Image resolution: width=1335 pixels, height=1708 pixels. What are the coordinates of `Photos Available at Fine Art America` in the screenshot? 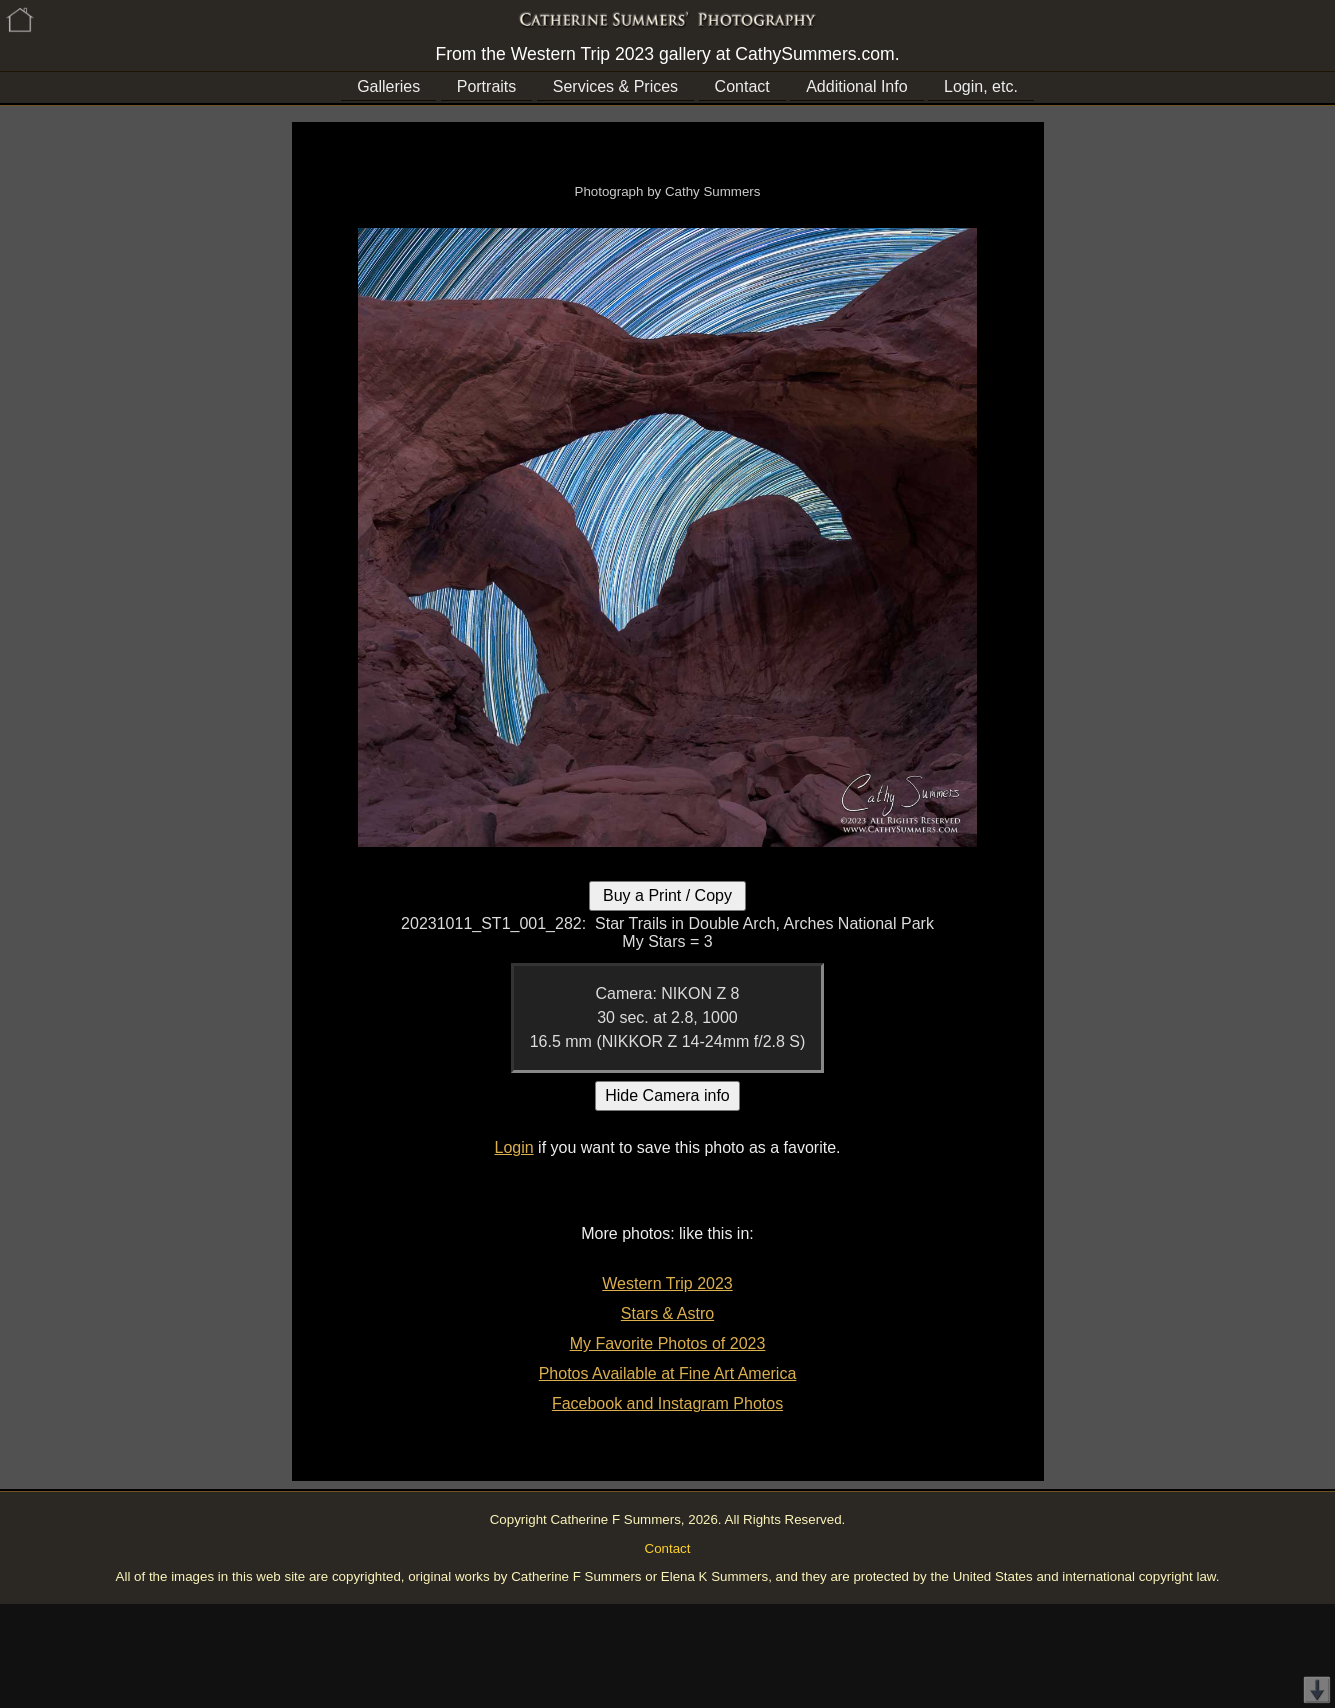 It's located at (668, 1373).